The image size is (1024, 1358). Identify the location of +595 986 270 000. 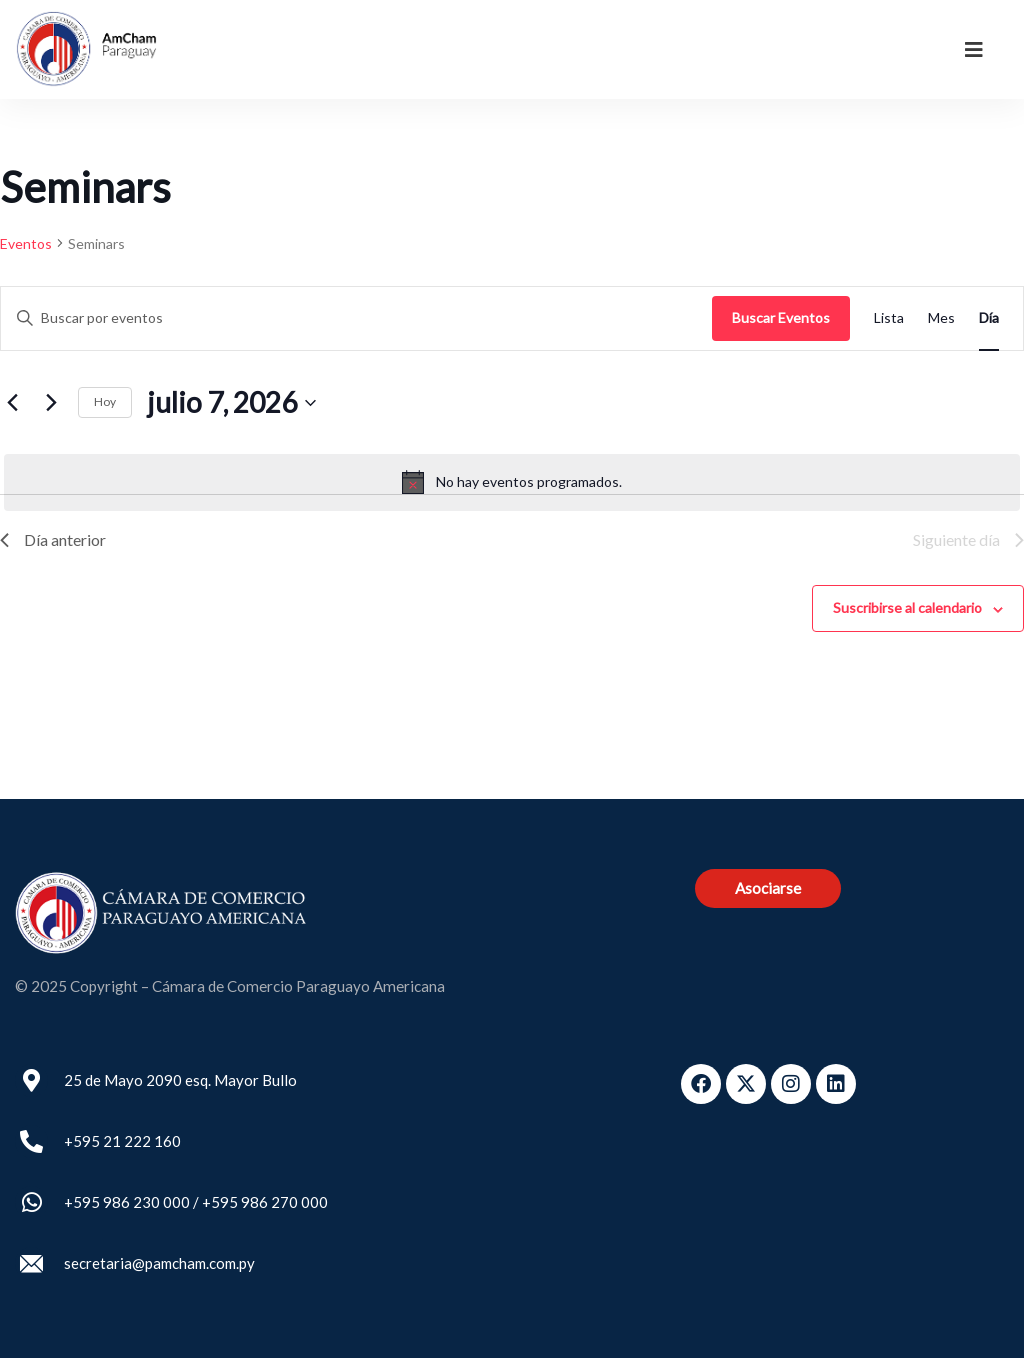
(265, 1202).